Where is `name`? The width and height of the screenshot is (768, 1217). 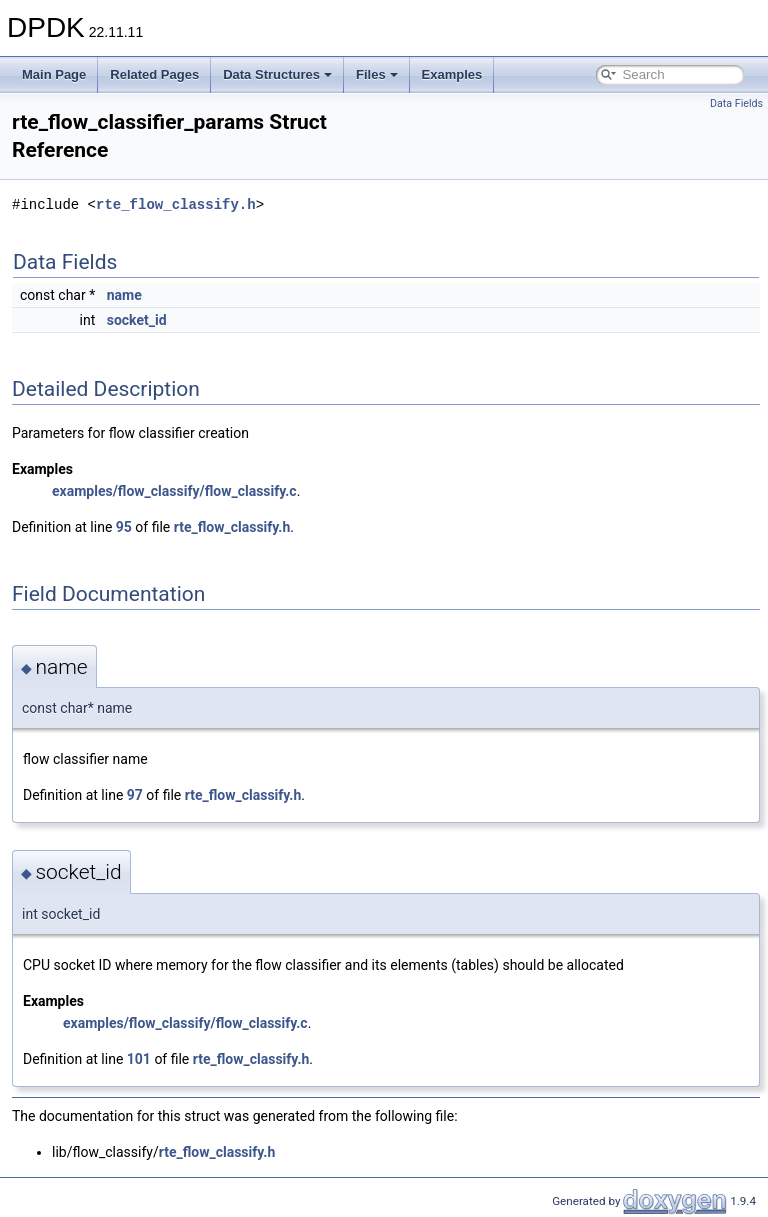 name is located at coordinates (124, 295).